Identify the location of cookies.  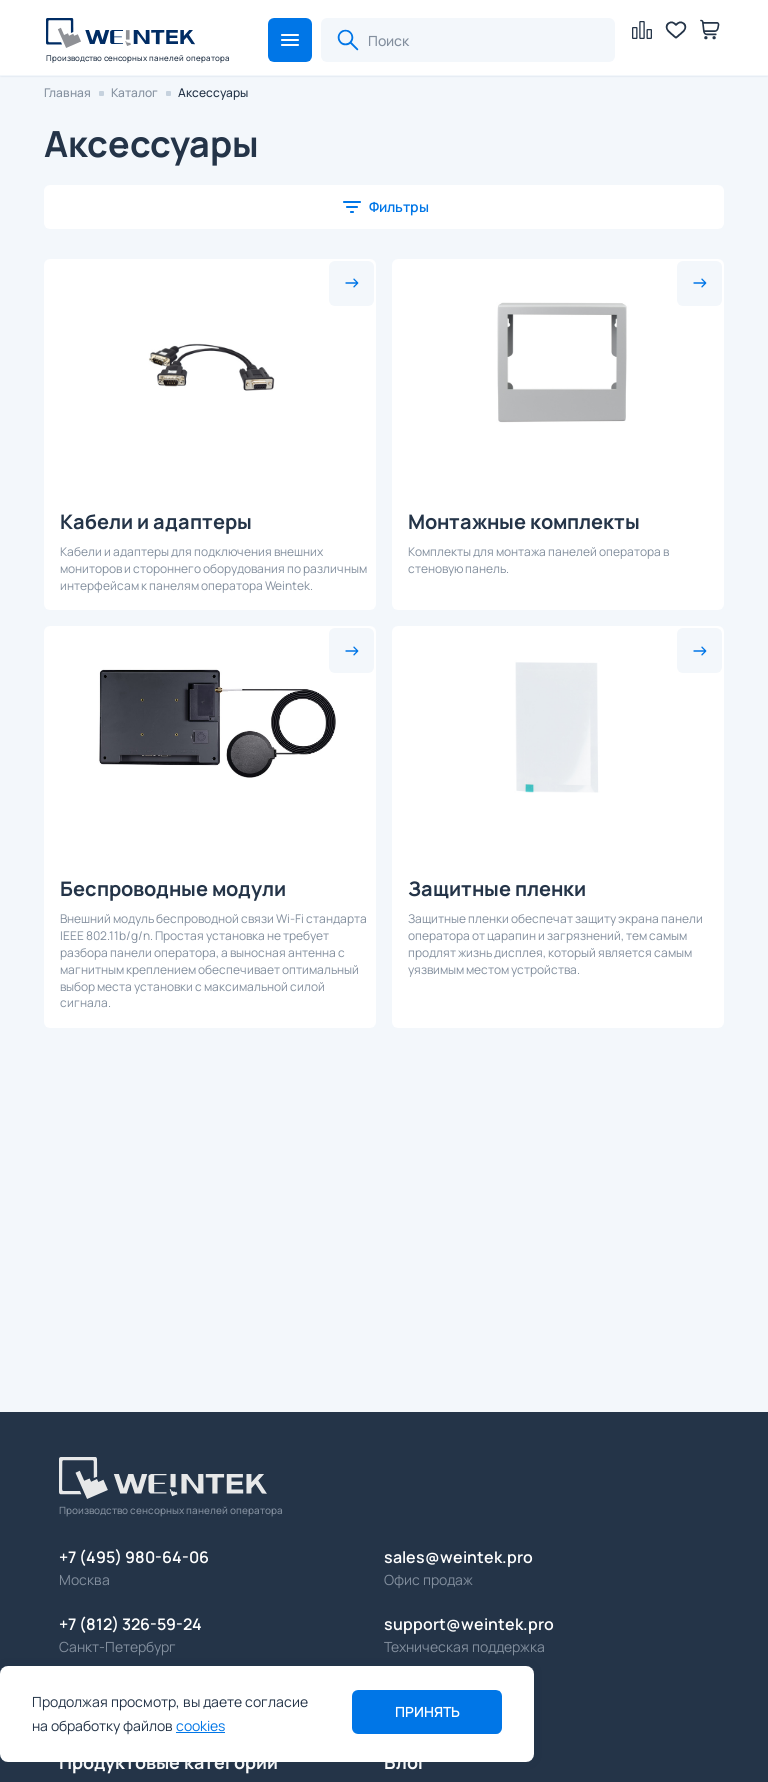
(200, 1725).